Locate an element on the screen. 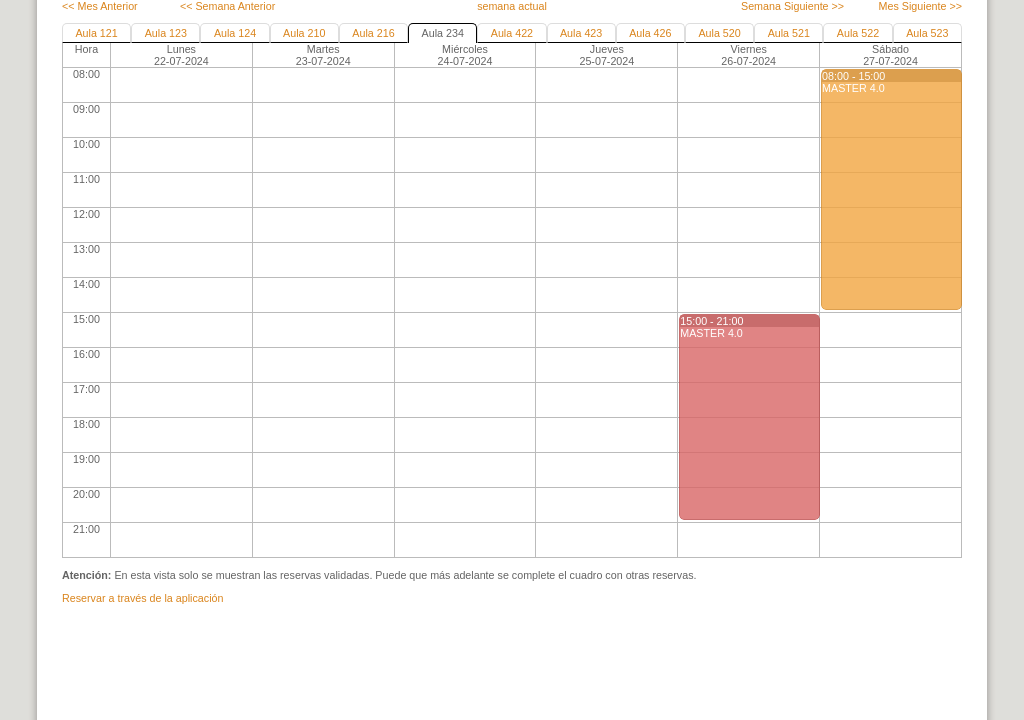 This screenshot has height=720, width=1024. << Semana Anterior is located at coordinates (227, 6).